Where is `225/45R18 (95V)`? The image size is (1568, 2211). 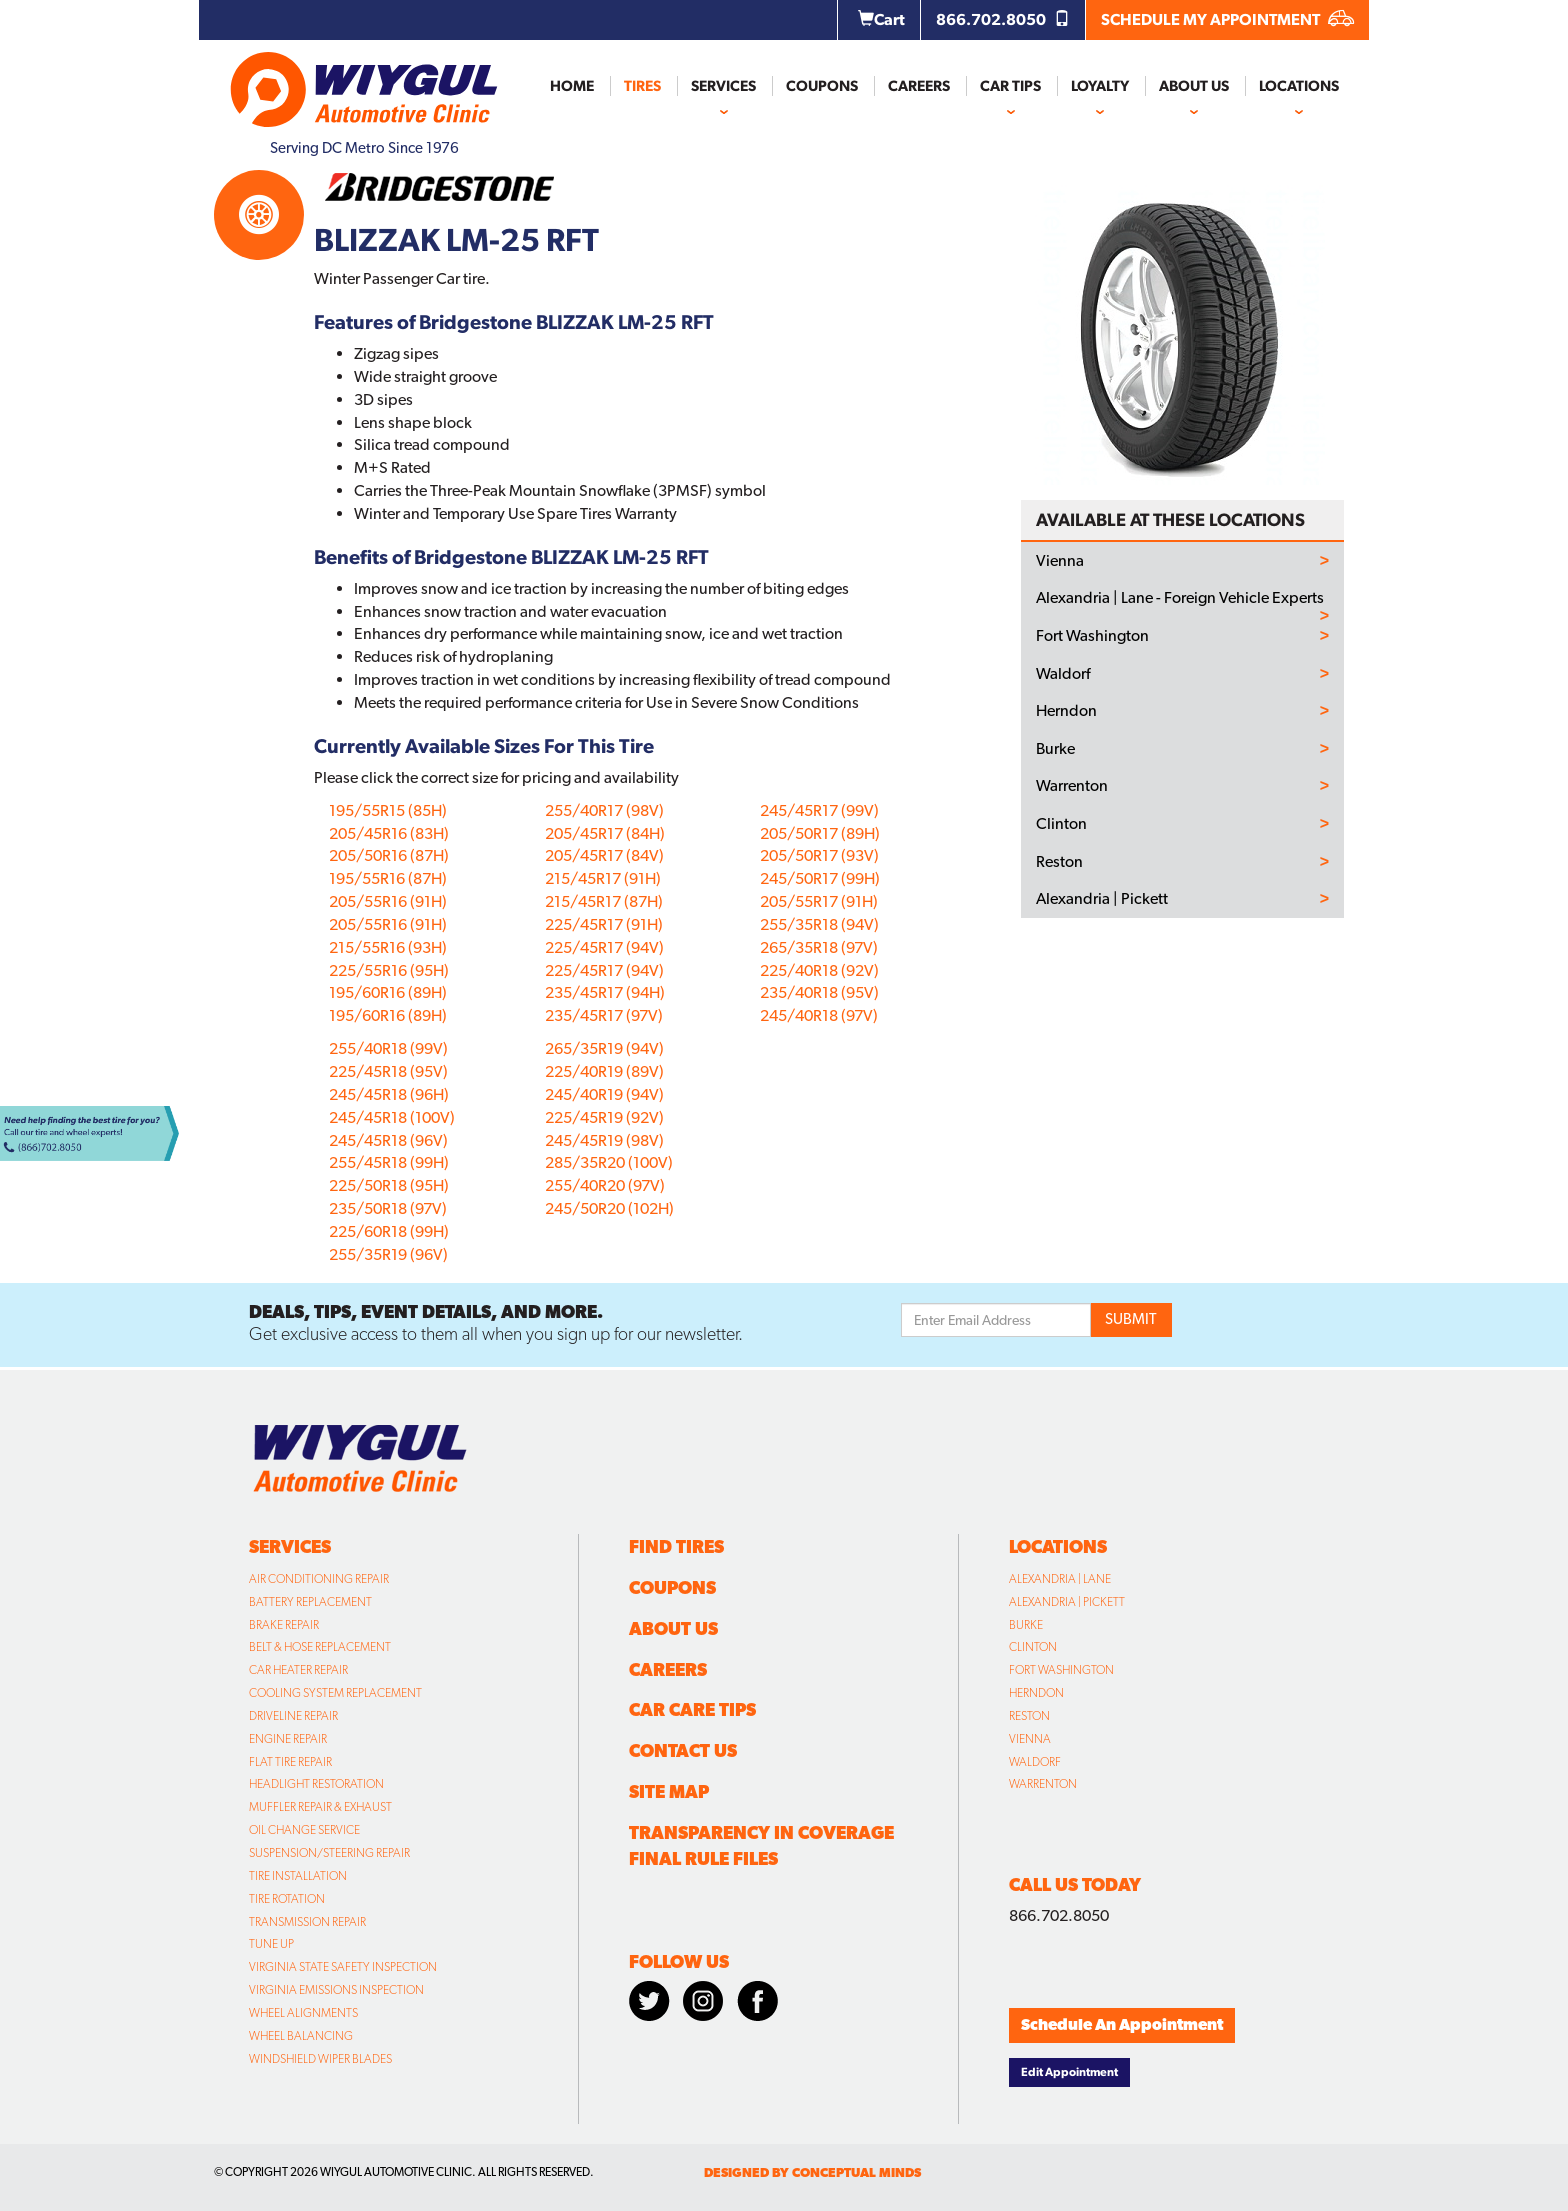
225/45R18 (95V) is located at coordinates (388, 1071).